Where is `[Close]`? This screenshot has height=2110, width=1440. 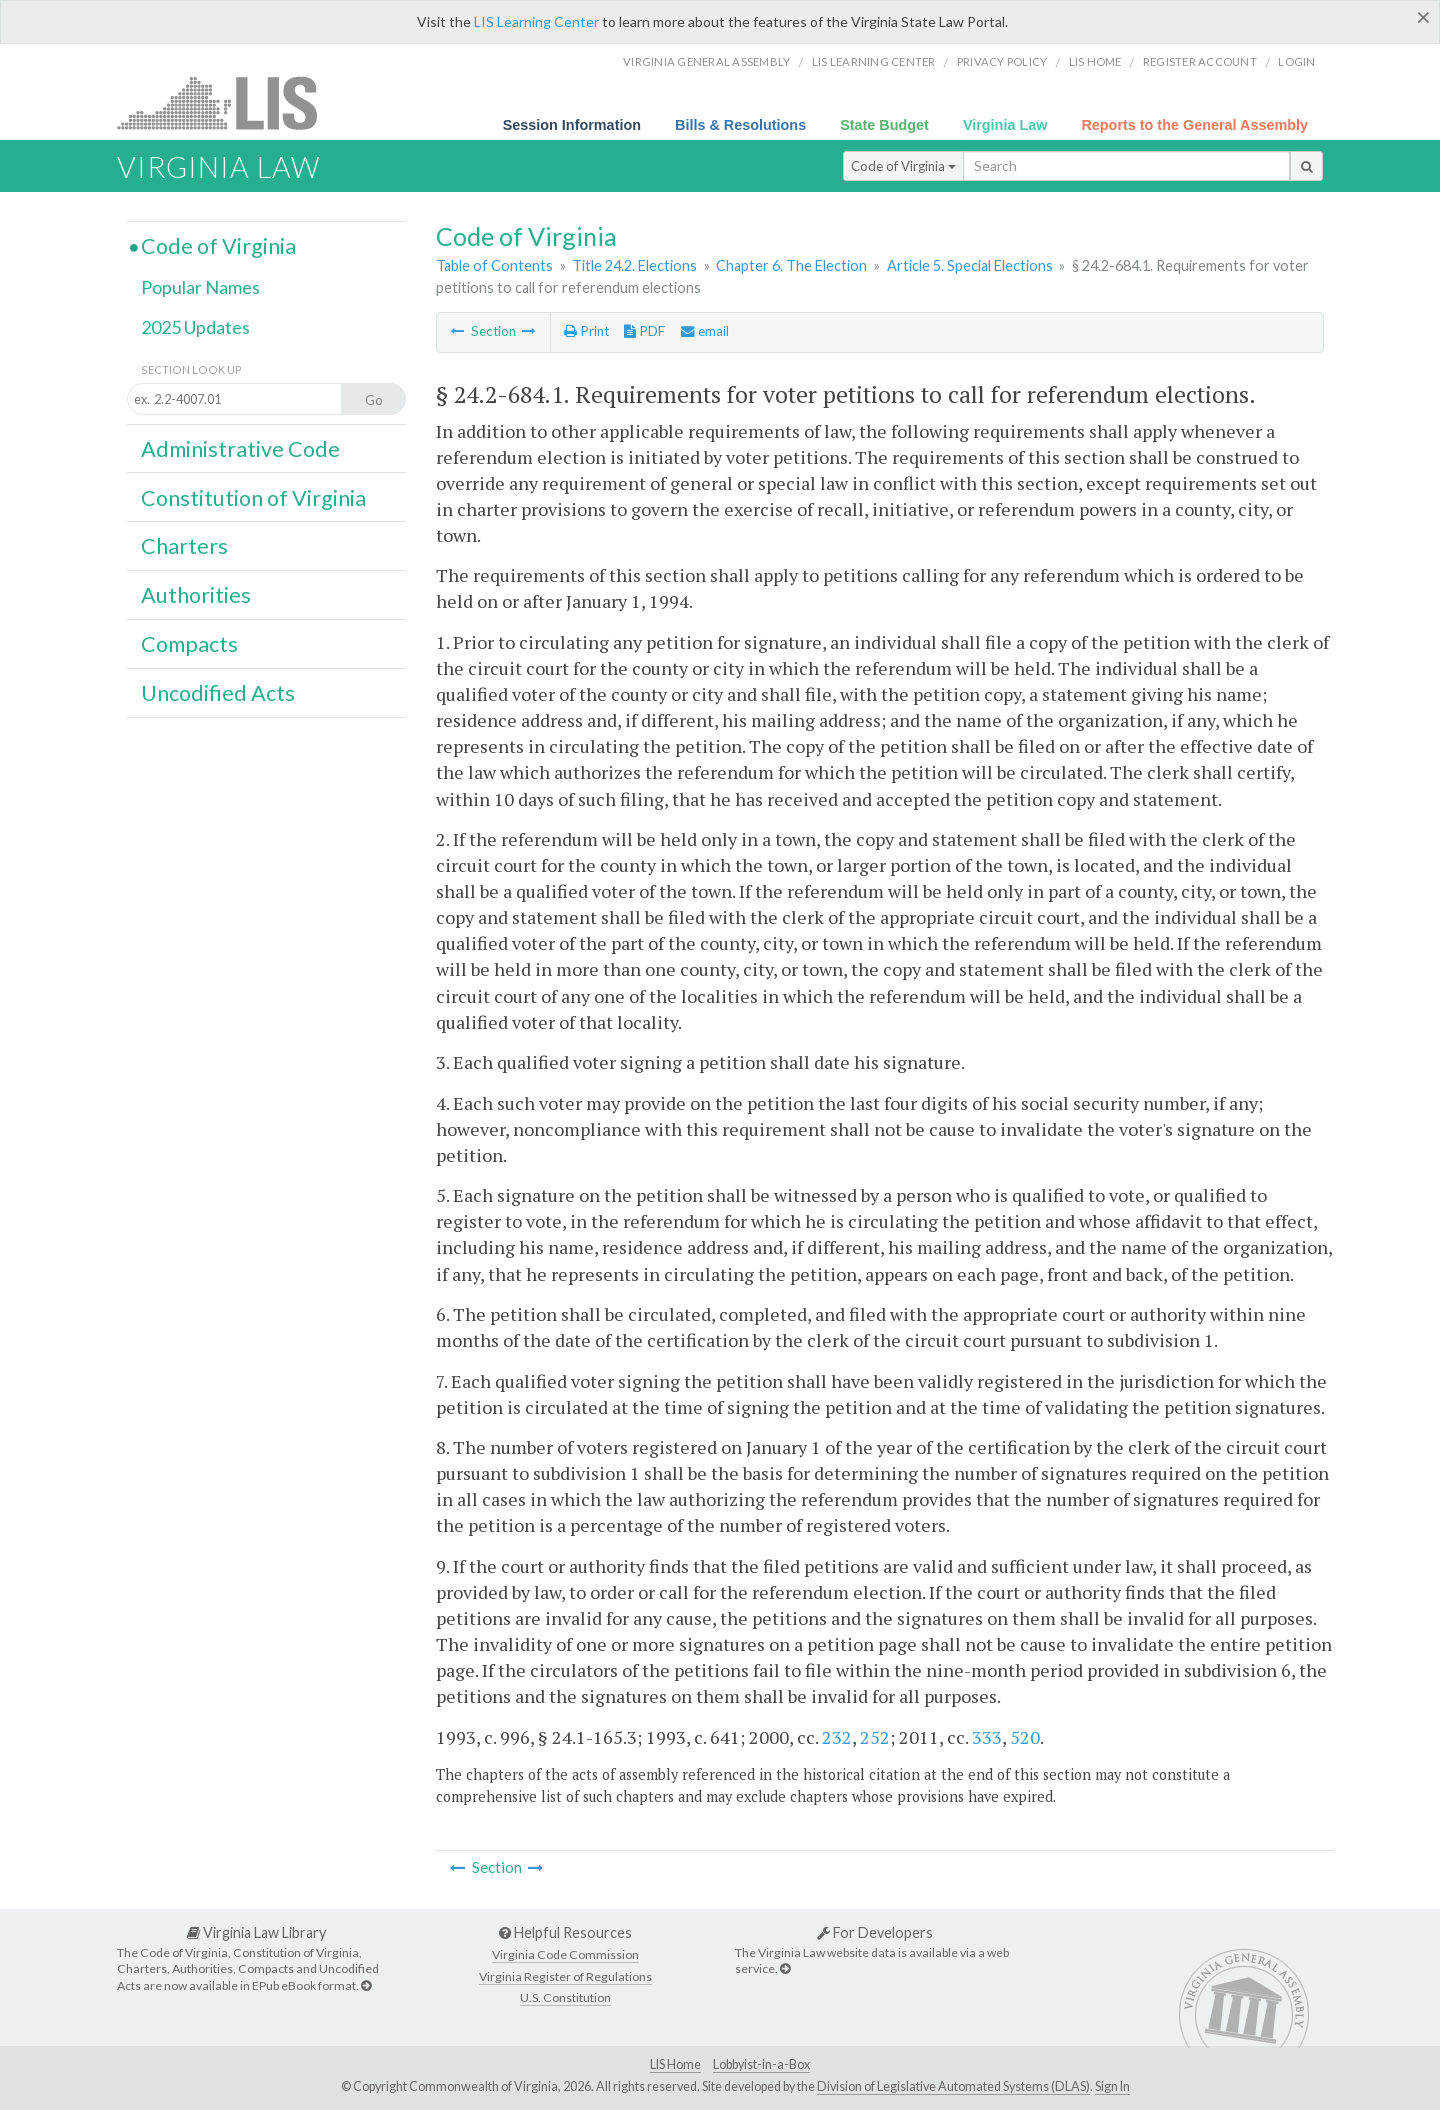
[Close] is located at coordinates (1423, 17).